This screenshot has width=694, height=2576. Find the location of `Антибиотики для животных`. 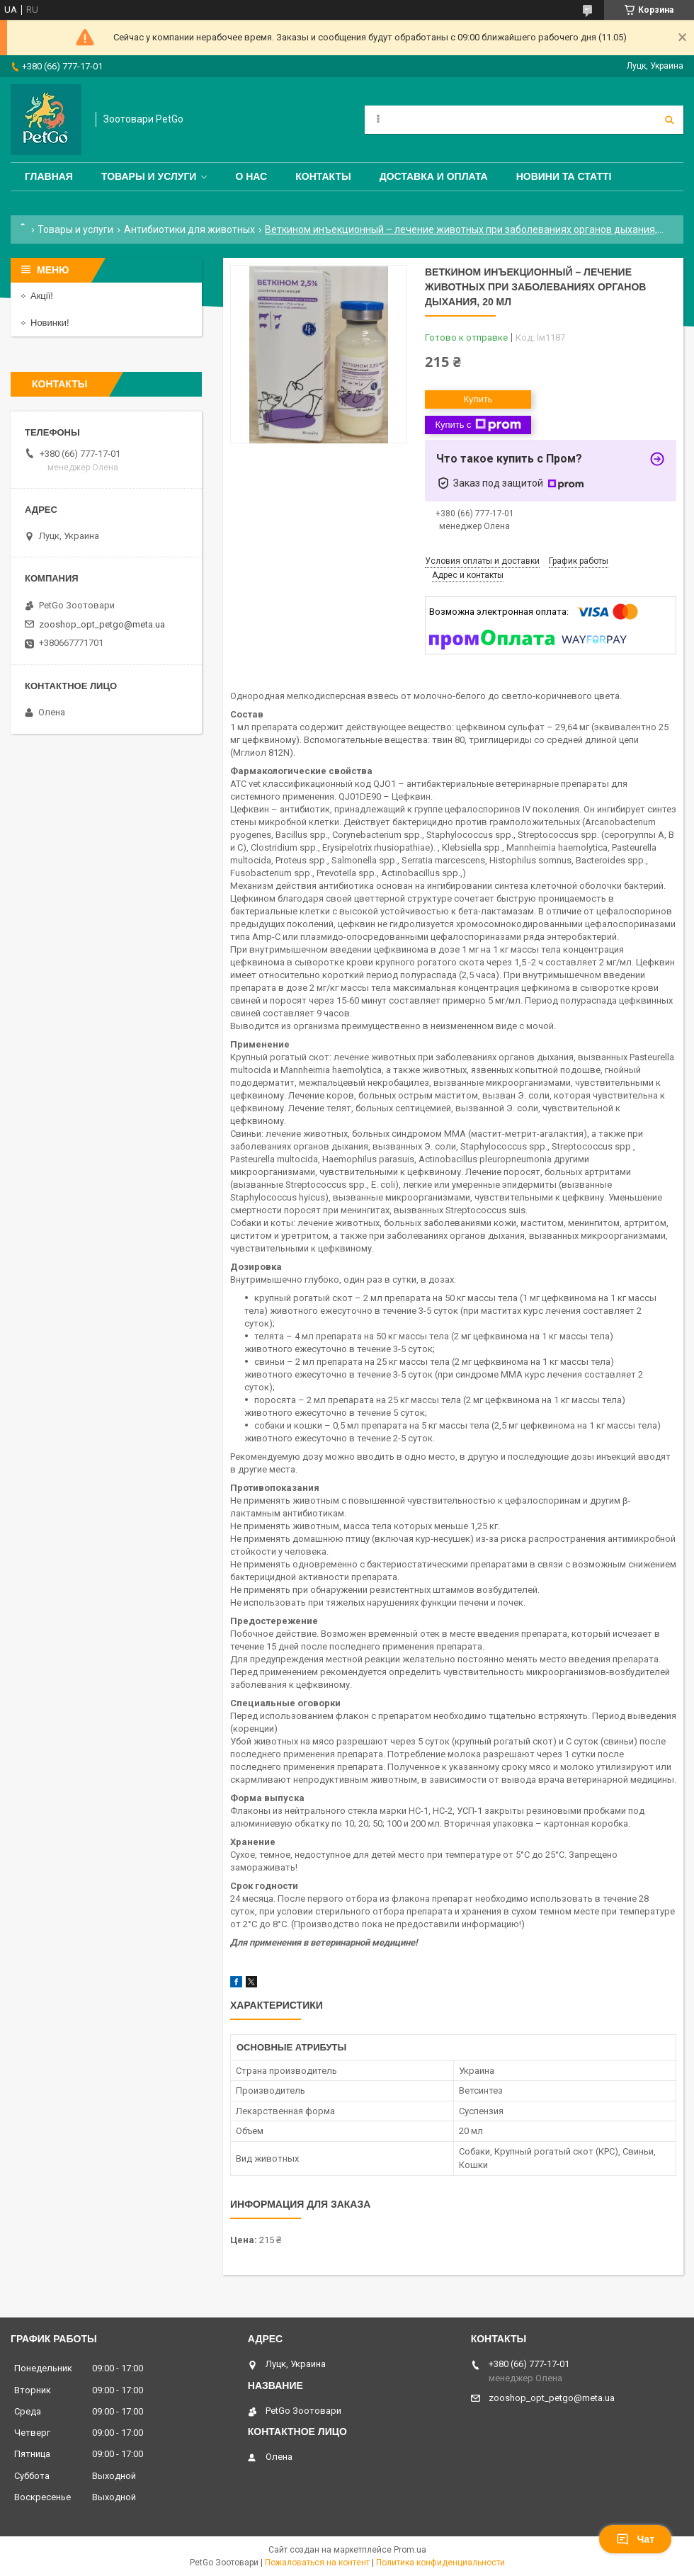

Антибиотики для животных is located at coordinates (189, 229).